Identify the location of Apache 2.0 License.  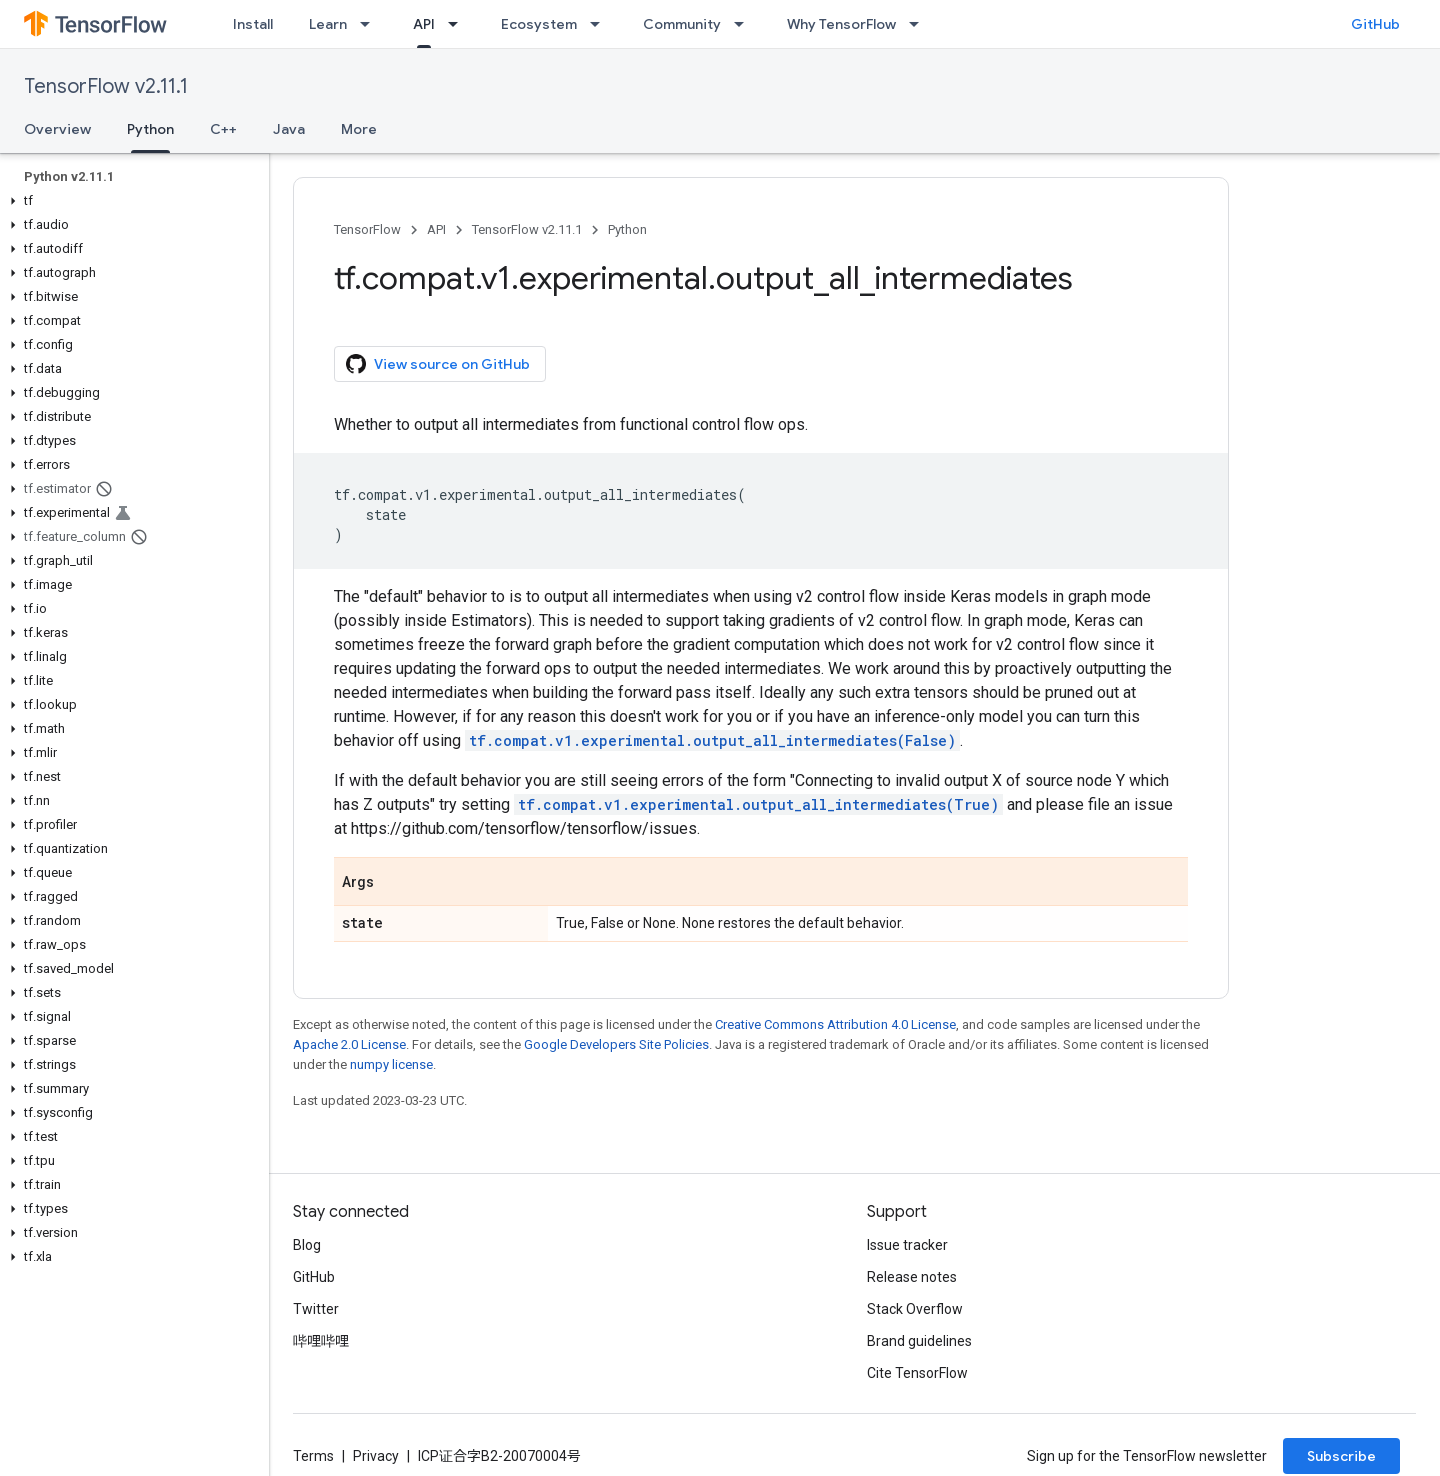
(349, 1044).